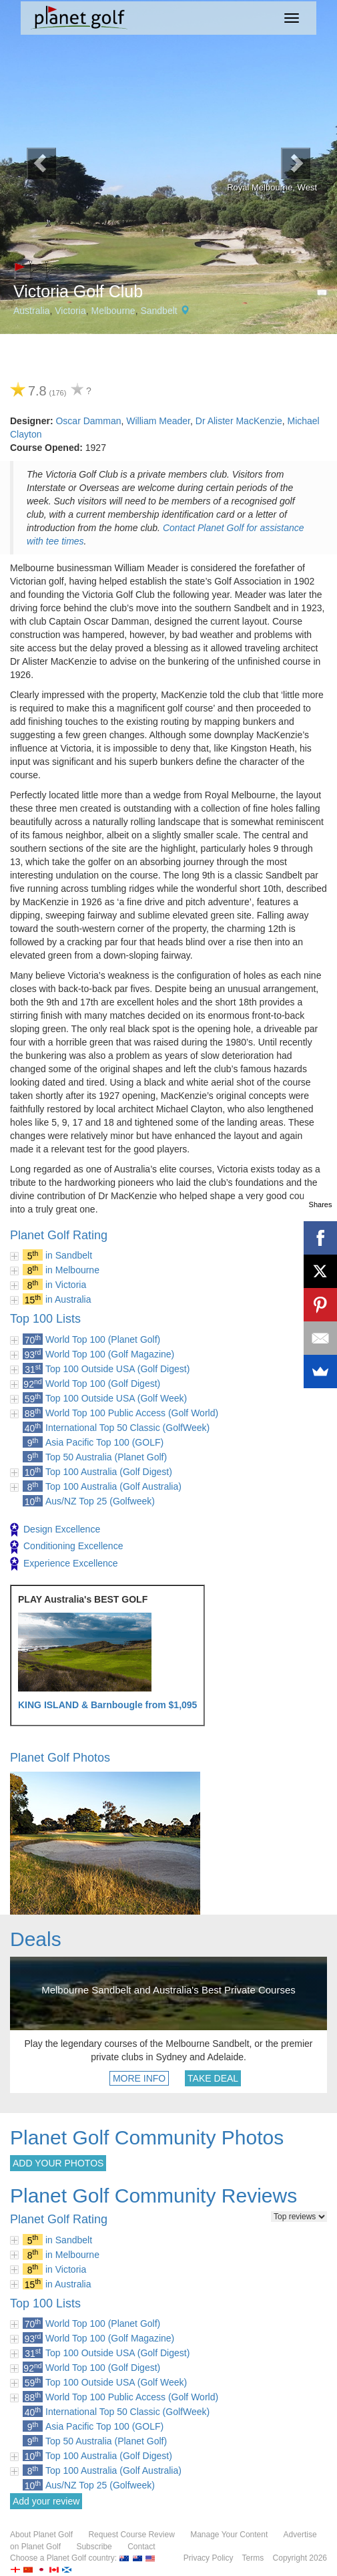 The width and height of the screenshot is (337, 2576). What do you see at coordinates (239, 421) in the screenshot?
I see `Dr Alister MacKenzie` at bounding box center [239, 421].